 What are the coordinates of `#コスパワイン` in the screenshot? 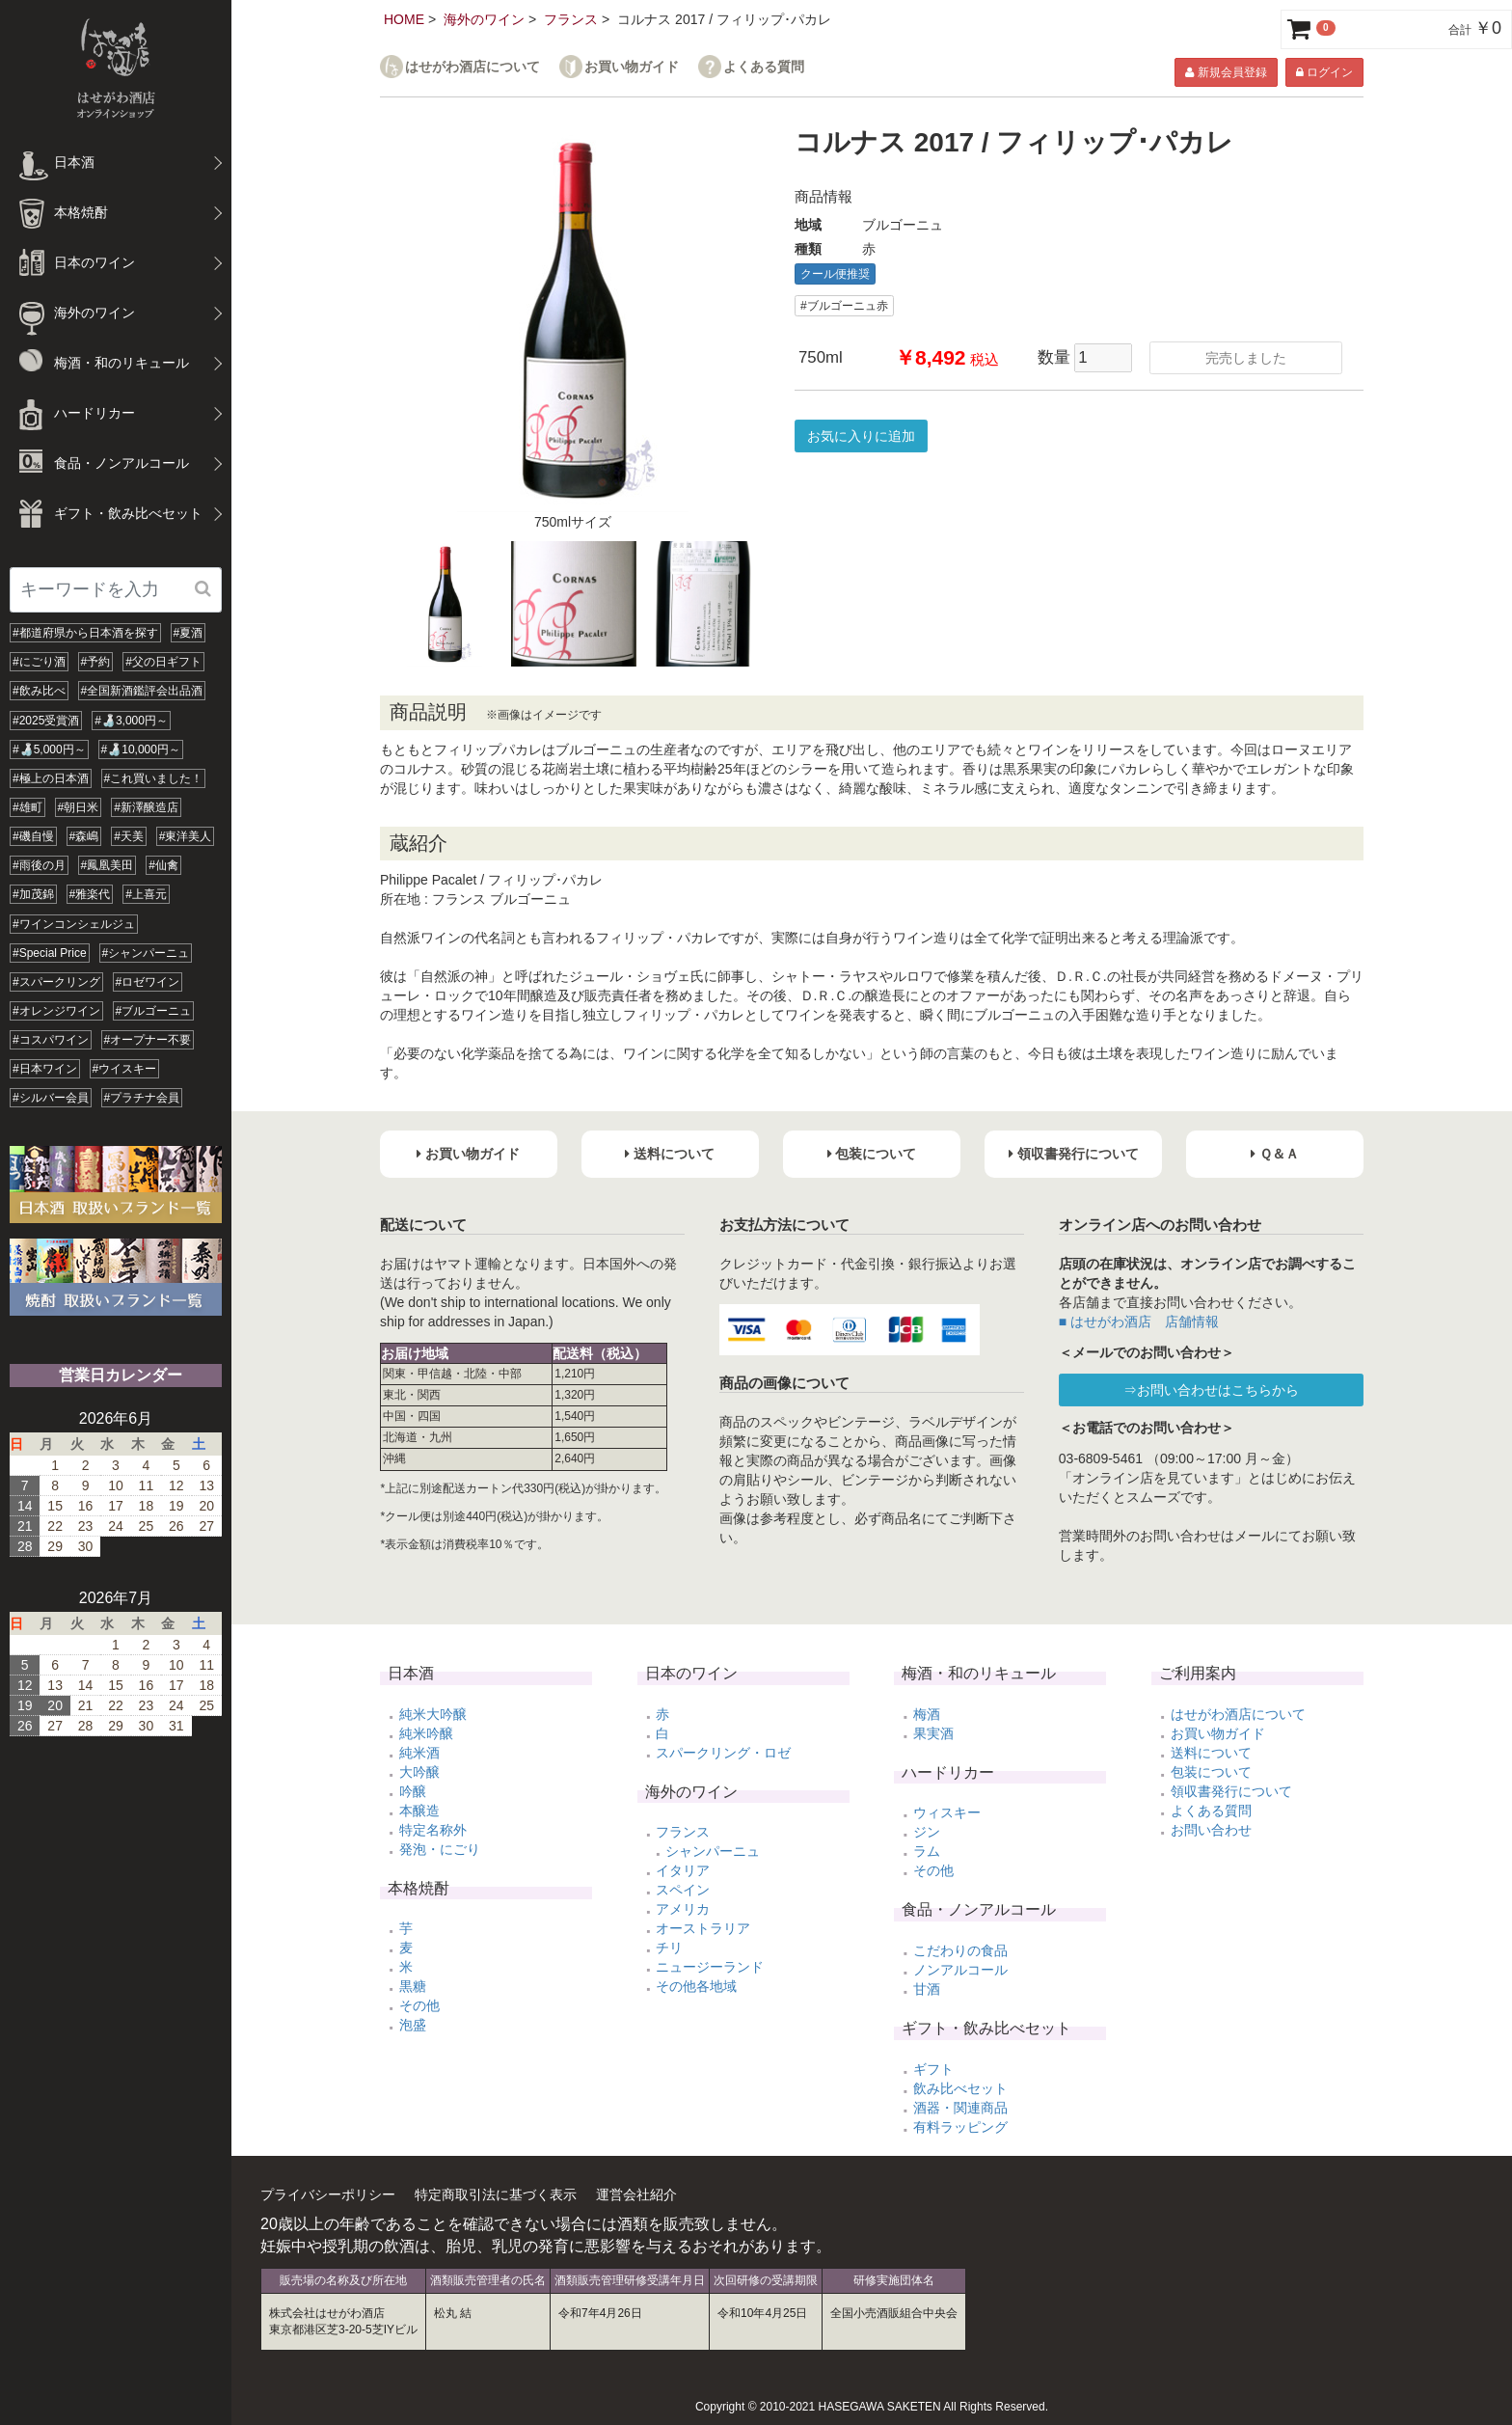 It's located at (51, 1040).